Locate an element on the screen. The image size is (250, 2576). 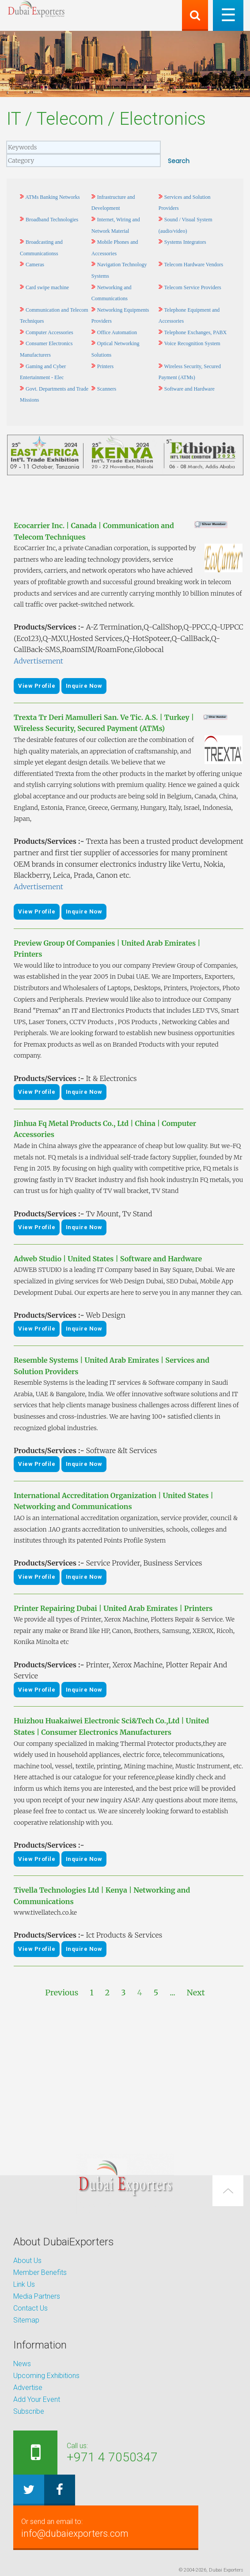
... is located at coordinates (172, 1992).